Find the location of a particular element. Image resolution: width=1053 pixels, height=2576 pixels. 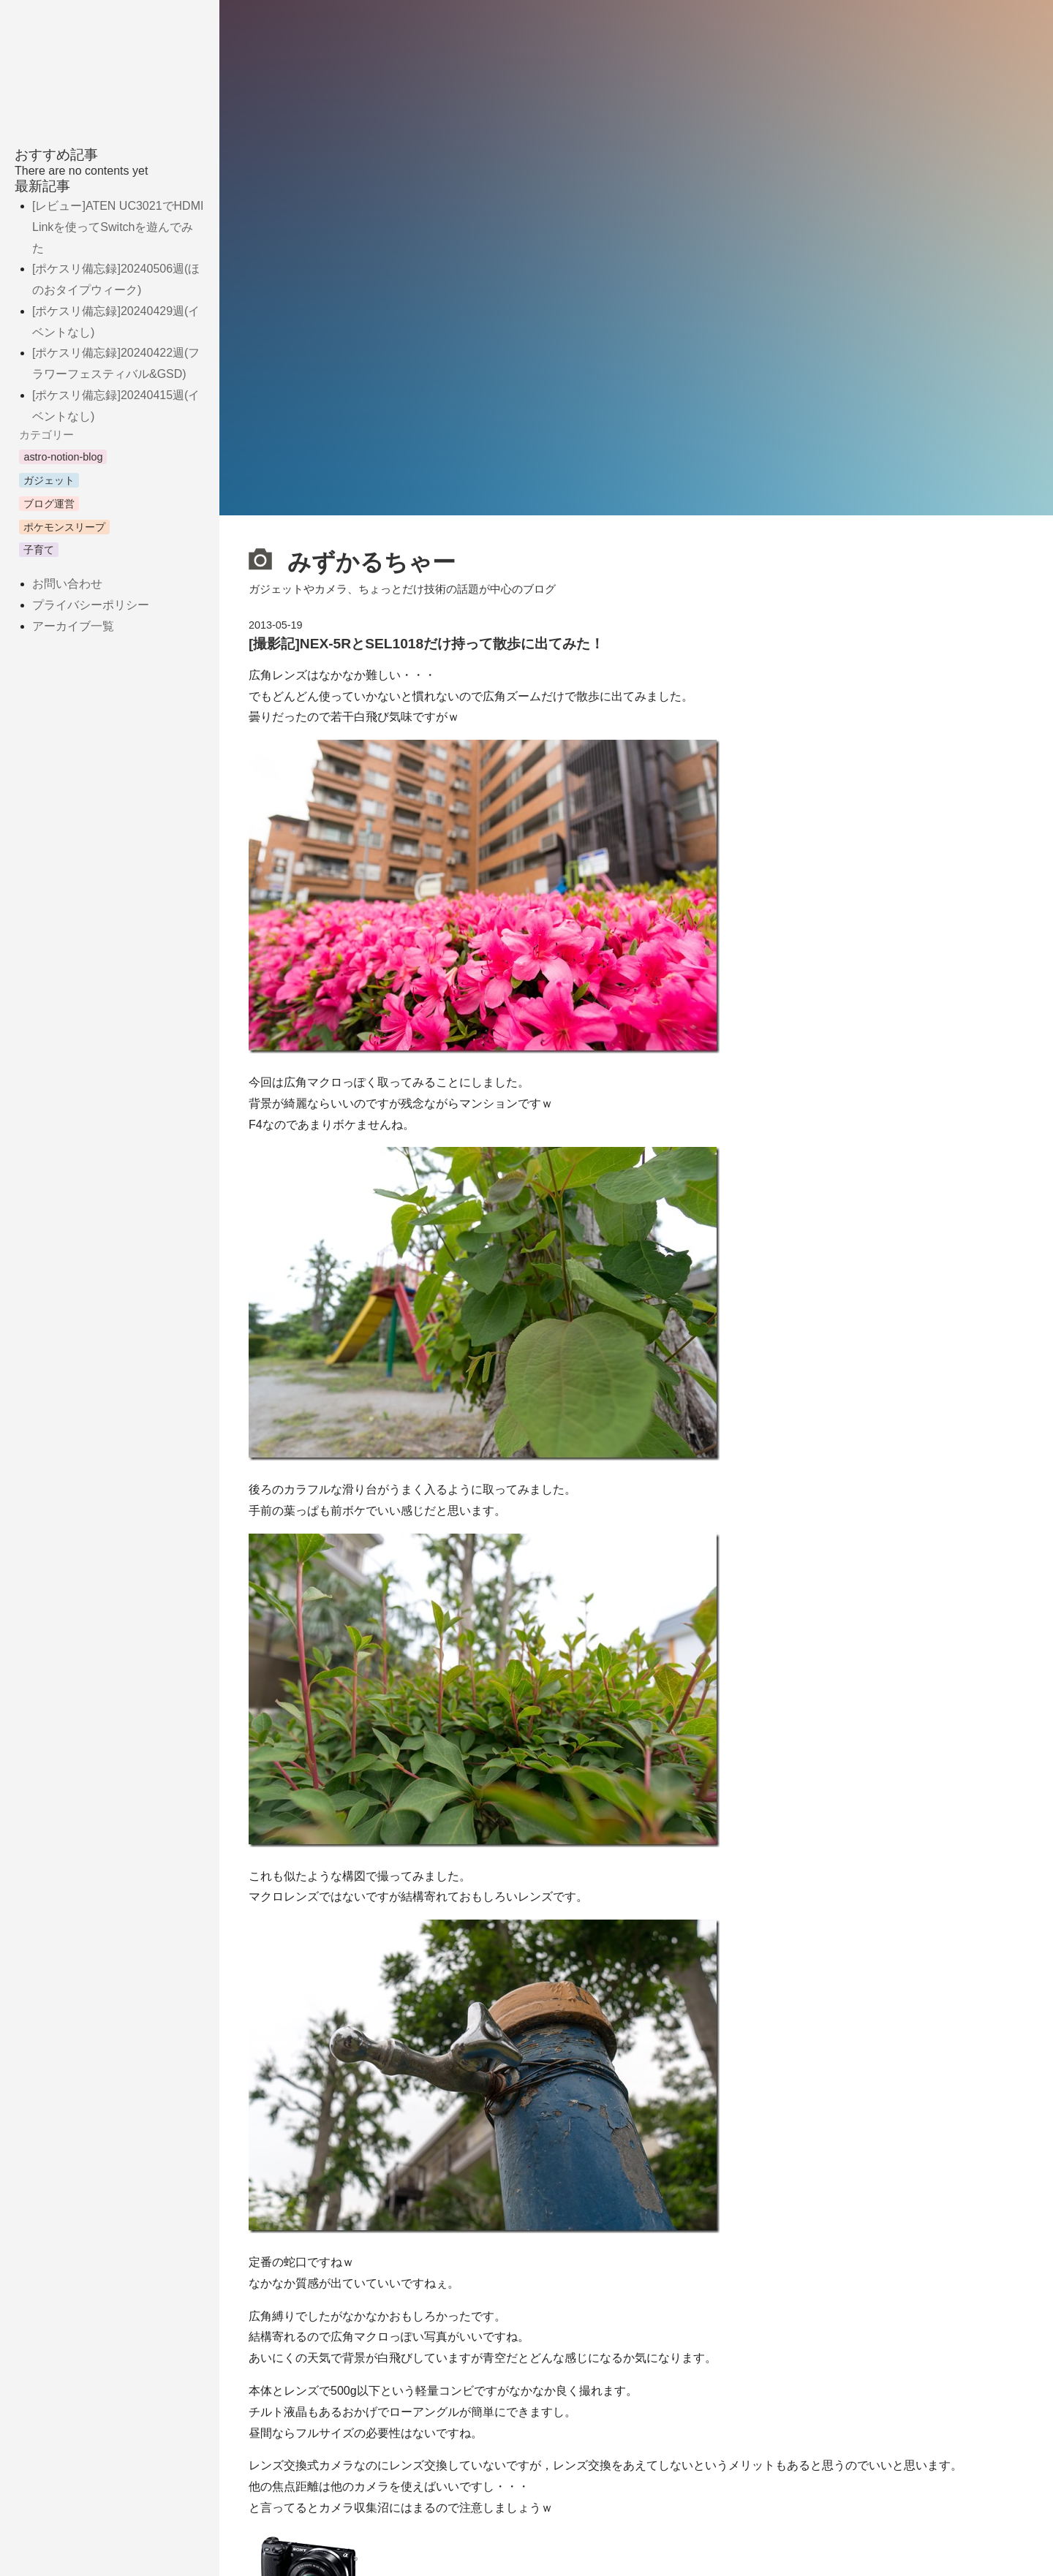

お問い合わせ is located at coordinates (67, 583).